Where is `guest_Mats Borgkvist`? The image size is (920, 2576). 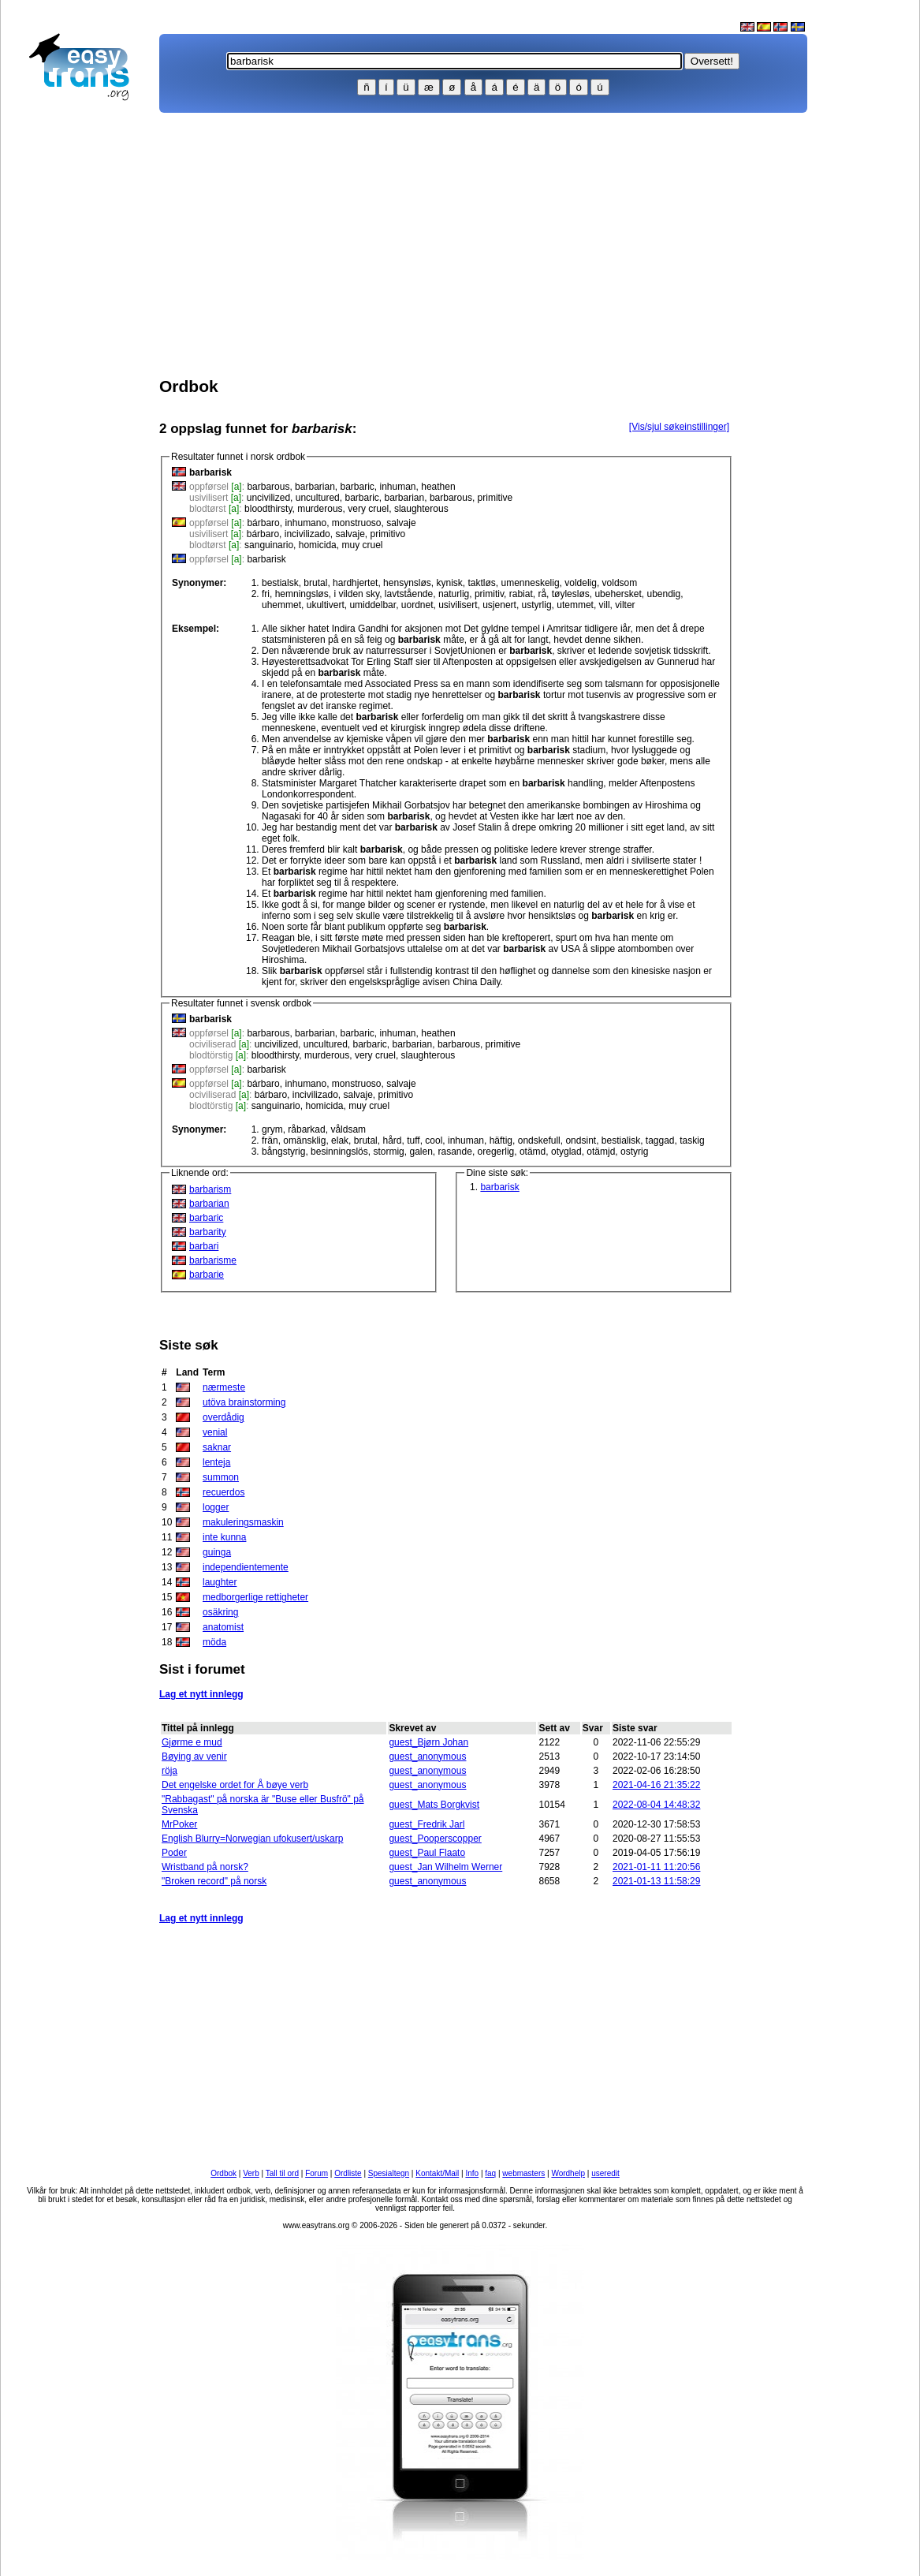
guest_Mats Borgkvist is located at coordinates (434, 1804).